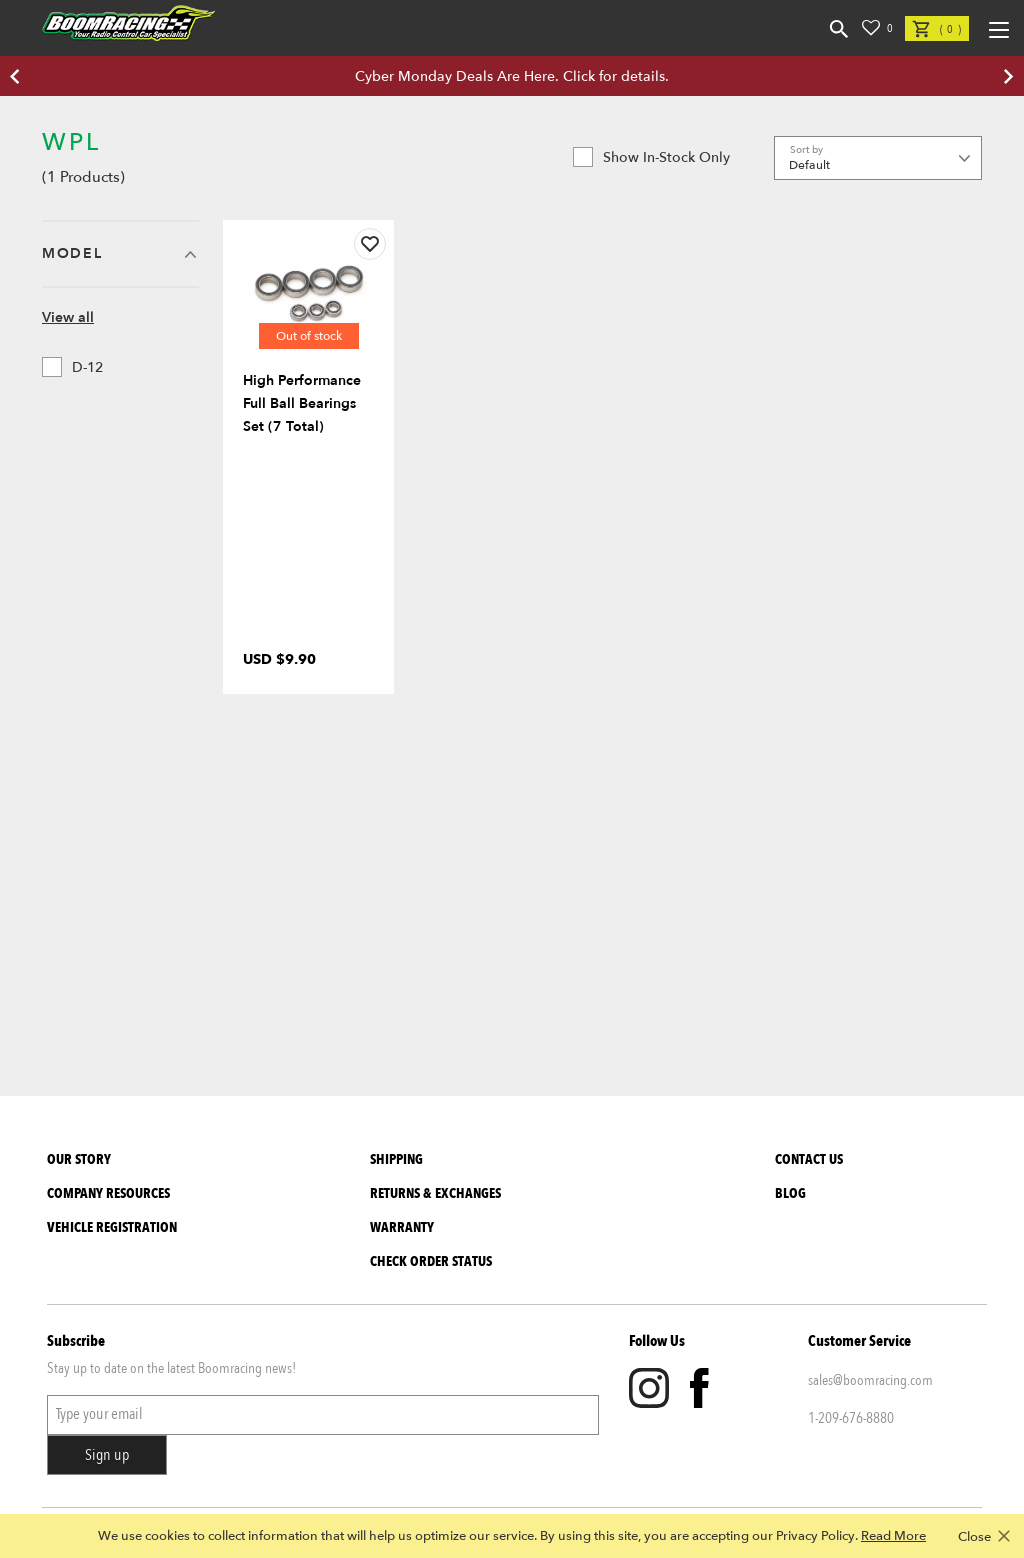 The image size is (1024, 1558). Describe the element at coordinates (893, 1536) in the screenshot. I see `Read More` at that location.